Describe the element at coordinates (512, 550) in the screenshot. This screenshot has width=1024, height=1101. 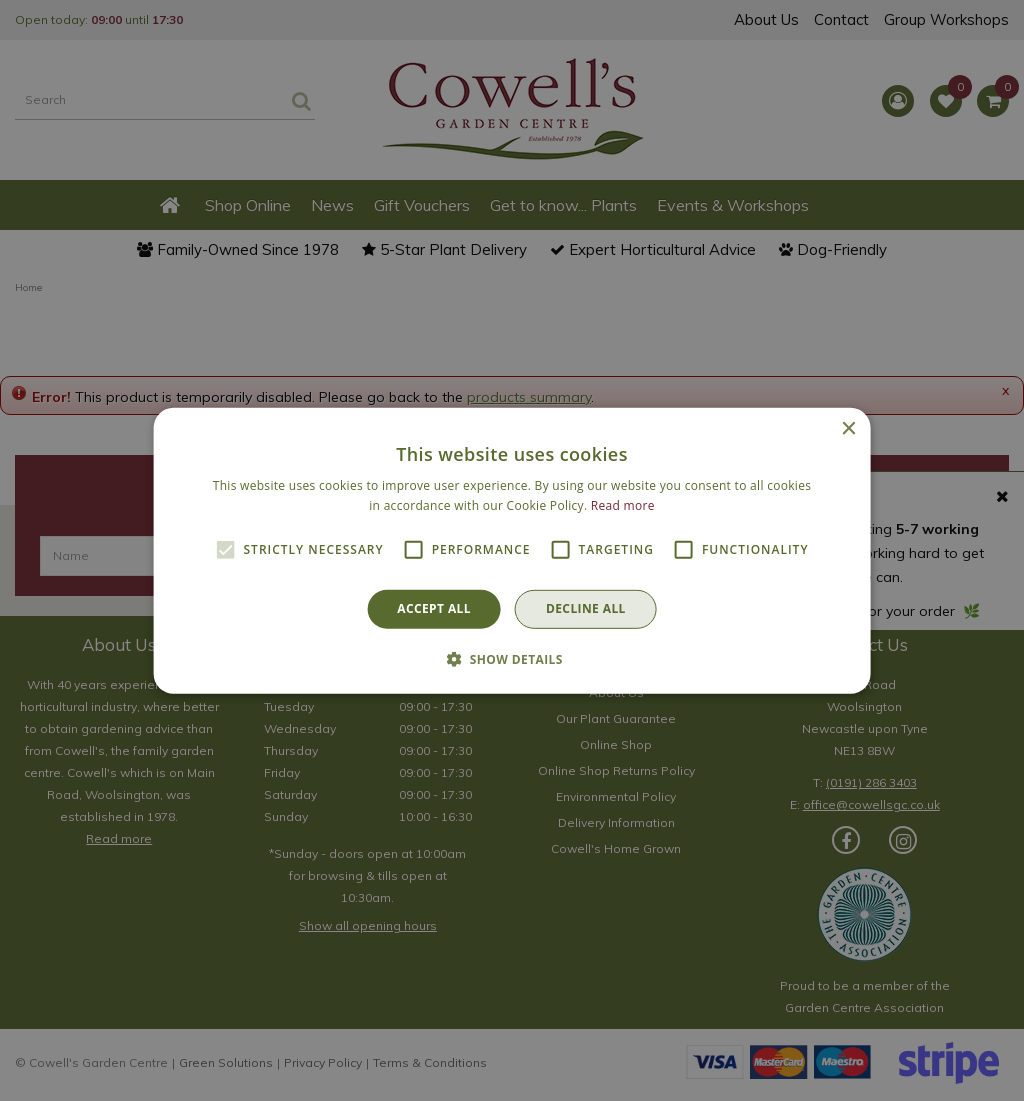
I see `[alert]` at that location.